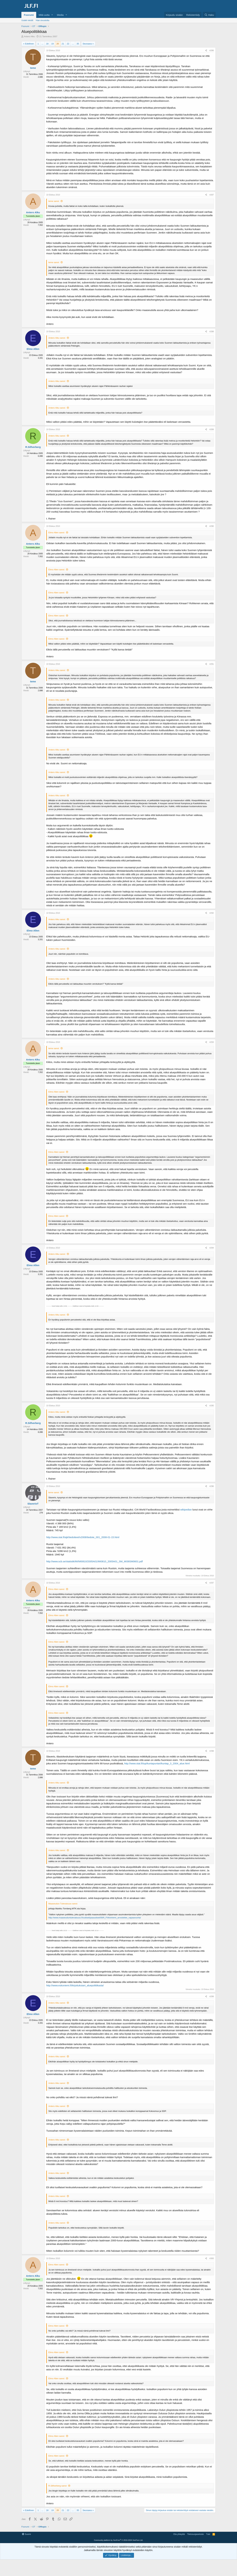 Image resolution: width=237 pixels, height=2576 pixels. I want to click on #295, so click(211, 1405).